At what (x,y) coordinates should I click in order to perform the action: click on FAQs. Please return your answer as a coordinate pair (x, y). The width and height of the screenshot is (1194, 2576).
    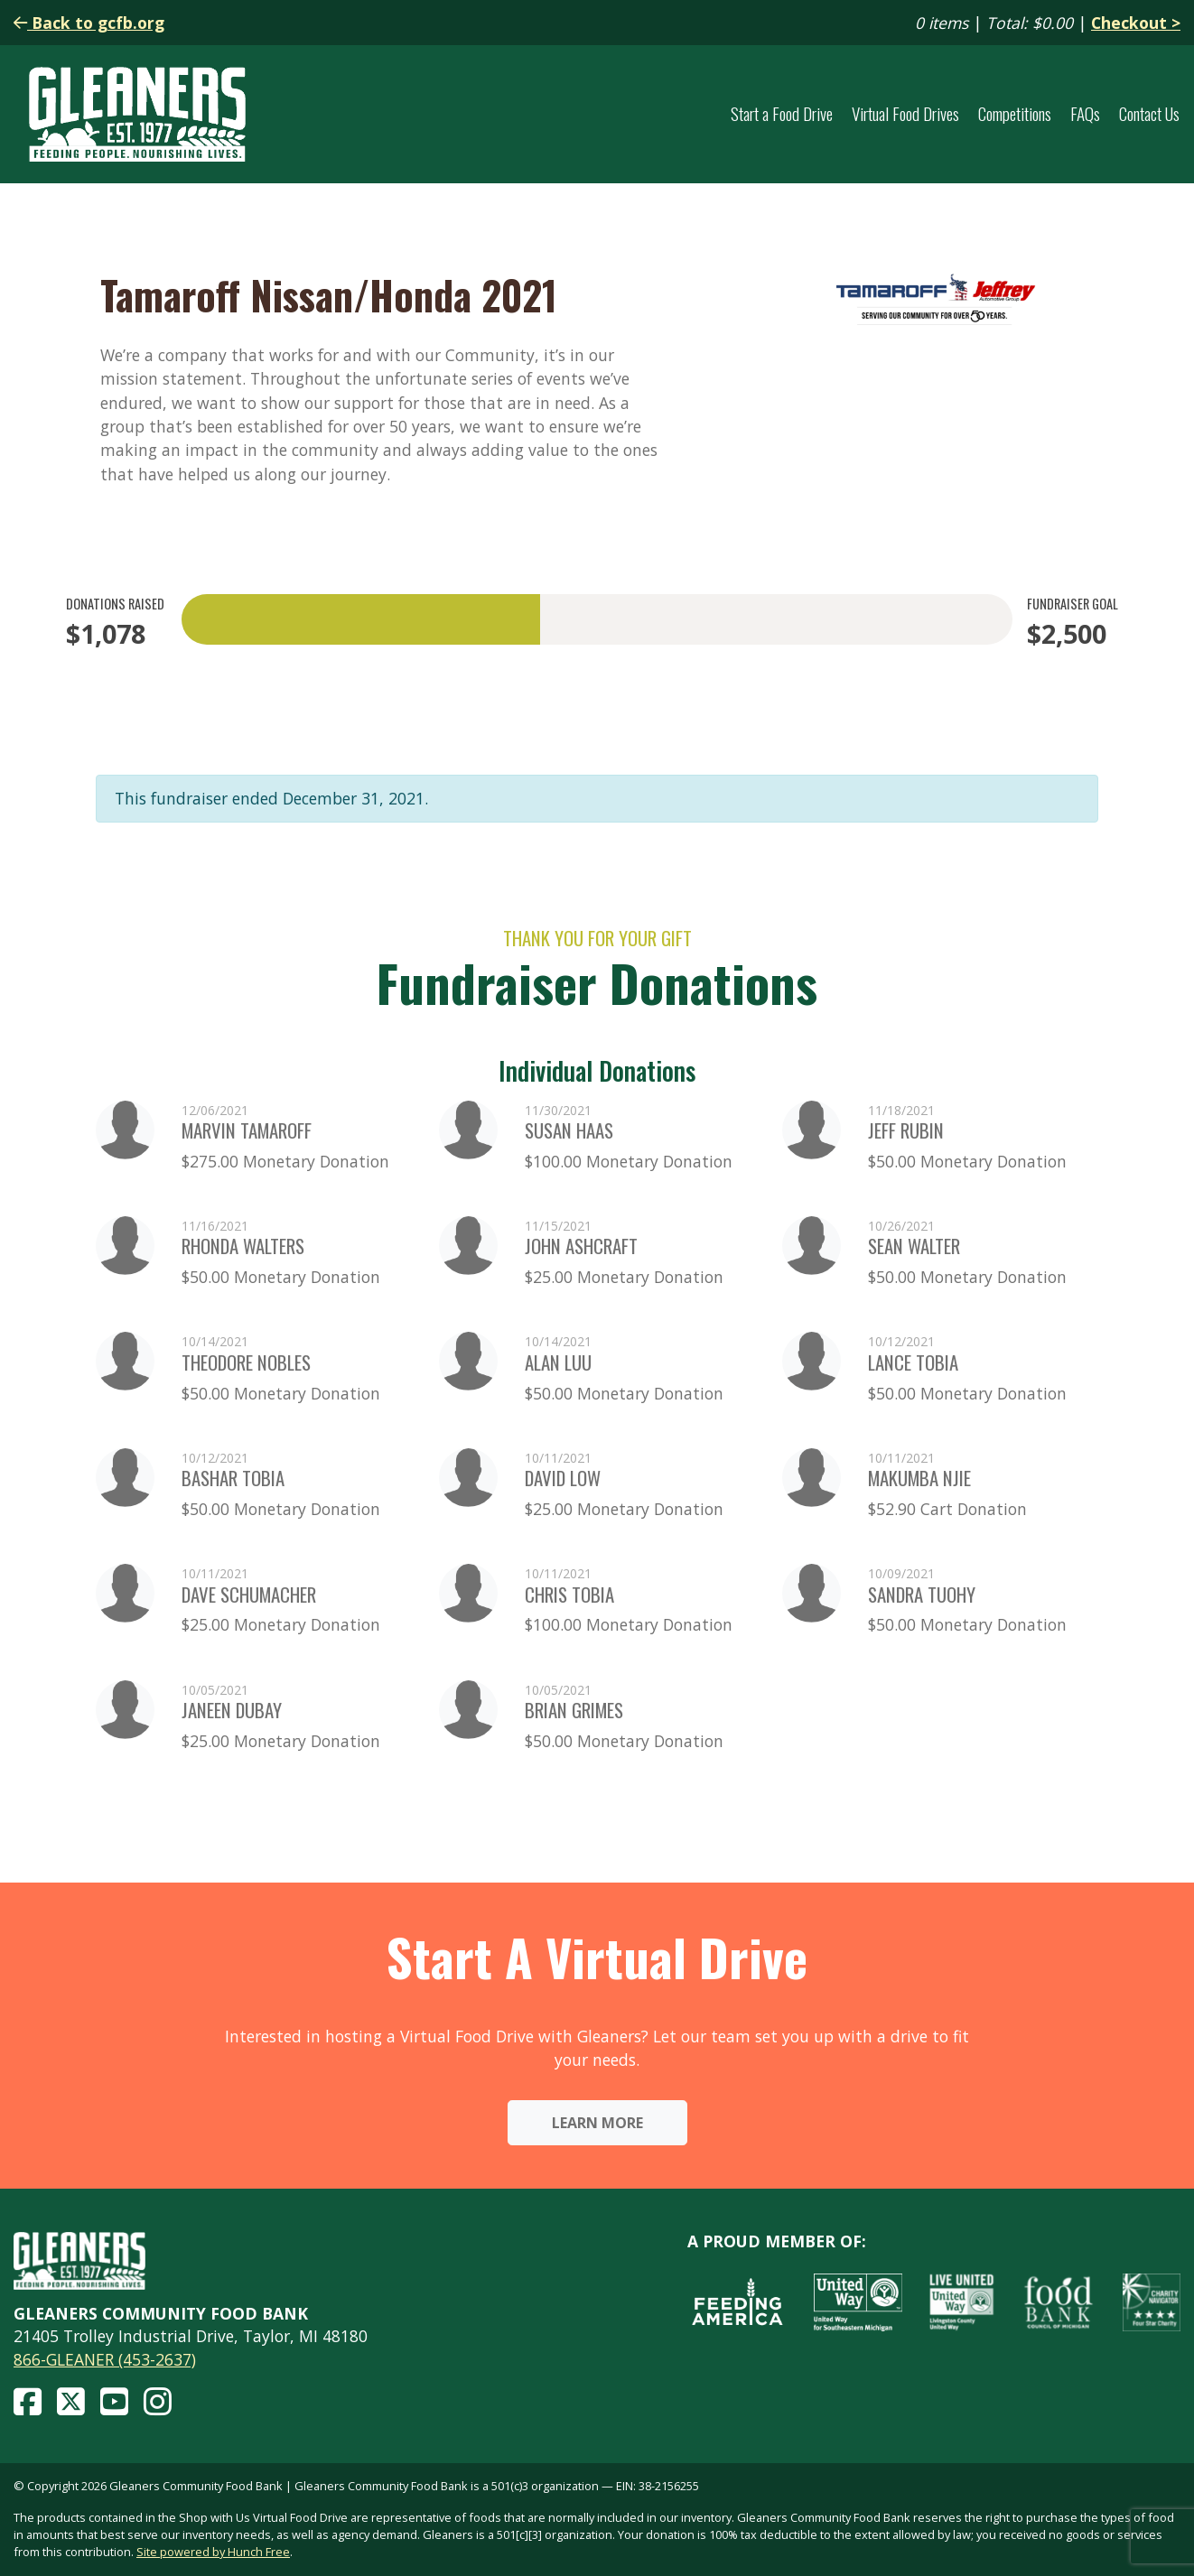
    Looking at the image, I should click on (1085, 113).